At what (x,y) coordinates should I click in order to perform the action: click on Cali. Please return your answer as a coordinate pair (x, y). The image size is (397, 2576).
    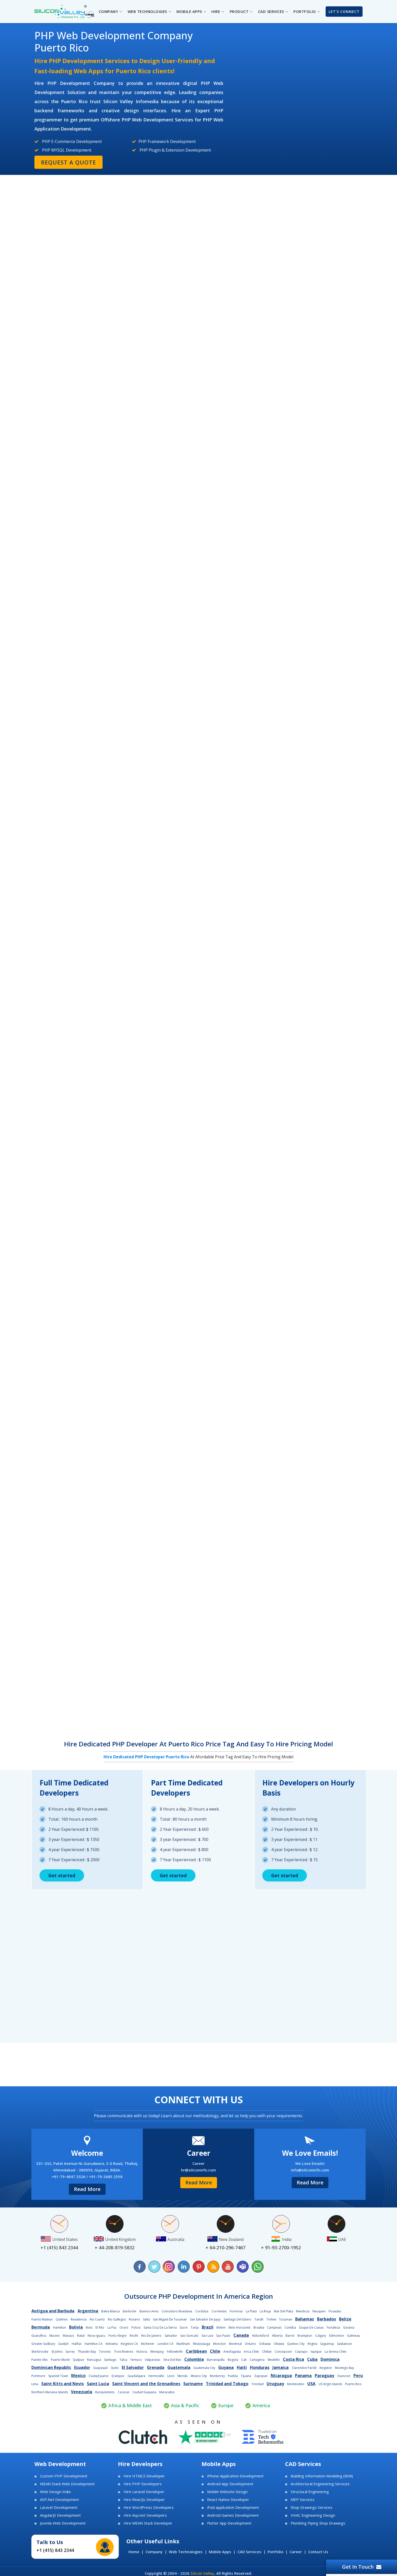
    Looking at the image, I should click on (244, 2360).